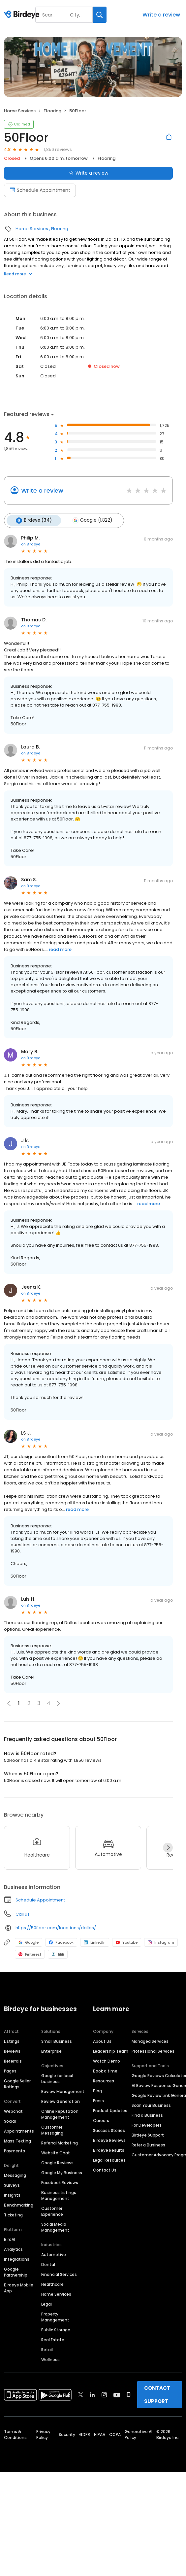  Describe the element at coordinates (52, 2210) in the screenshot. I see `Customer Experience` at that location.